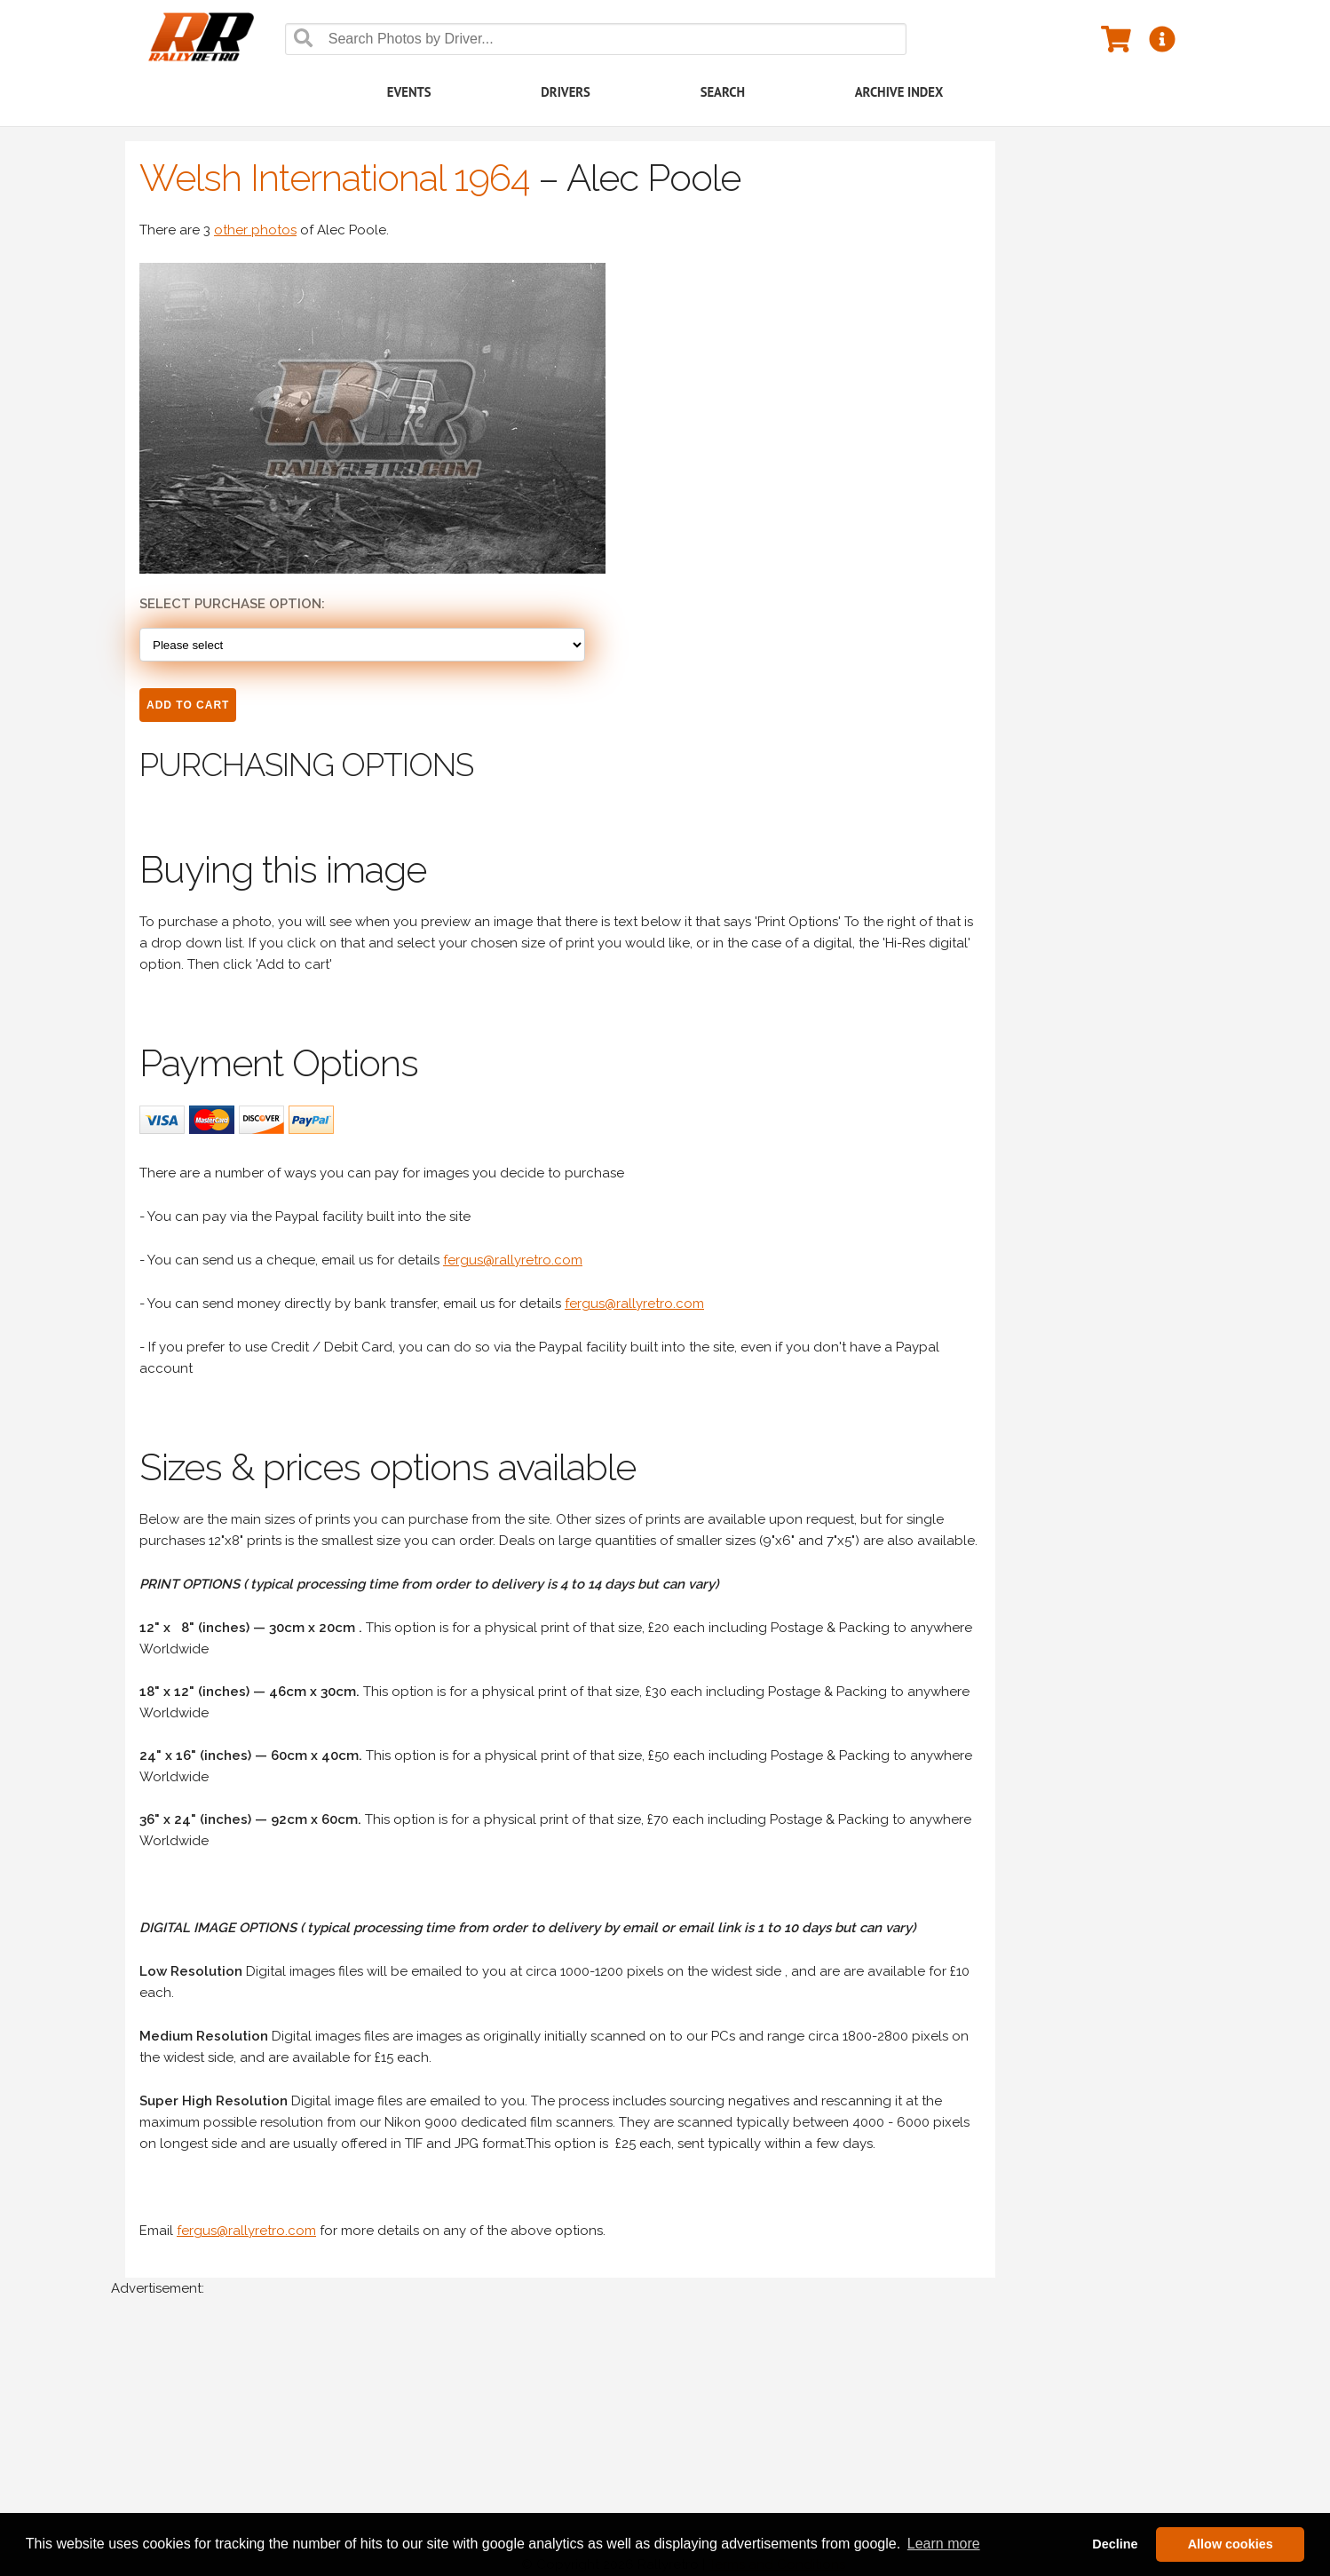  What do you see at coordinates (1230, 2544) in the screenshot?
I see `Allow cookies [button]` at bounding box center [1230, 2544].